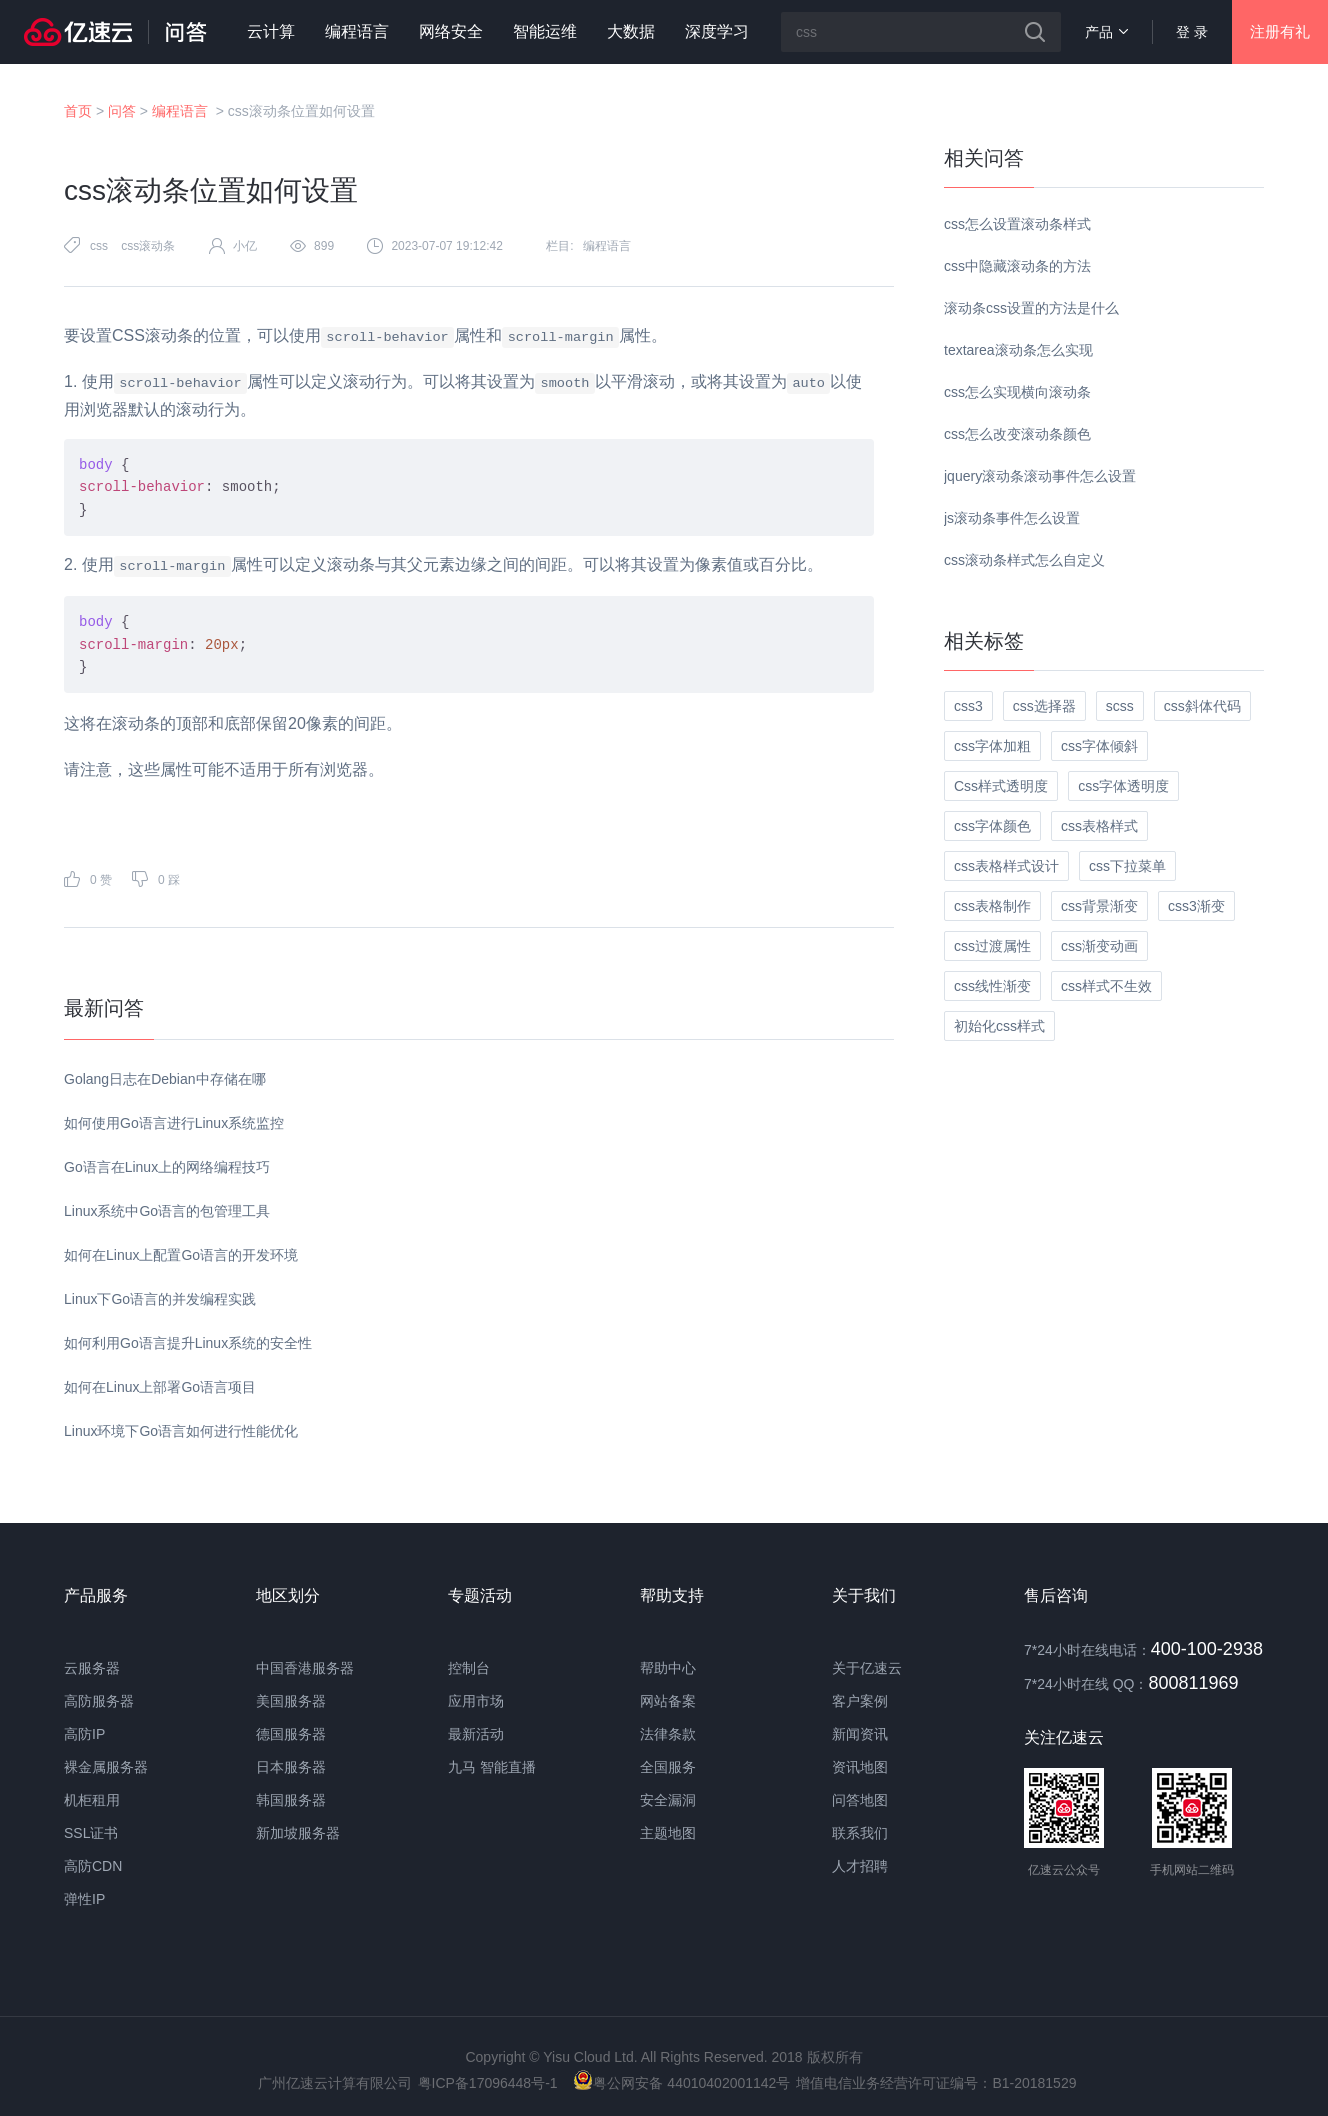  Describe the element at coordinates (860, 1734) in the screenshot. I see `新闻资讯` at that location.